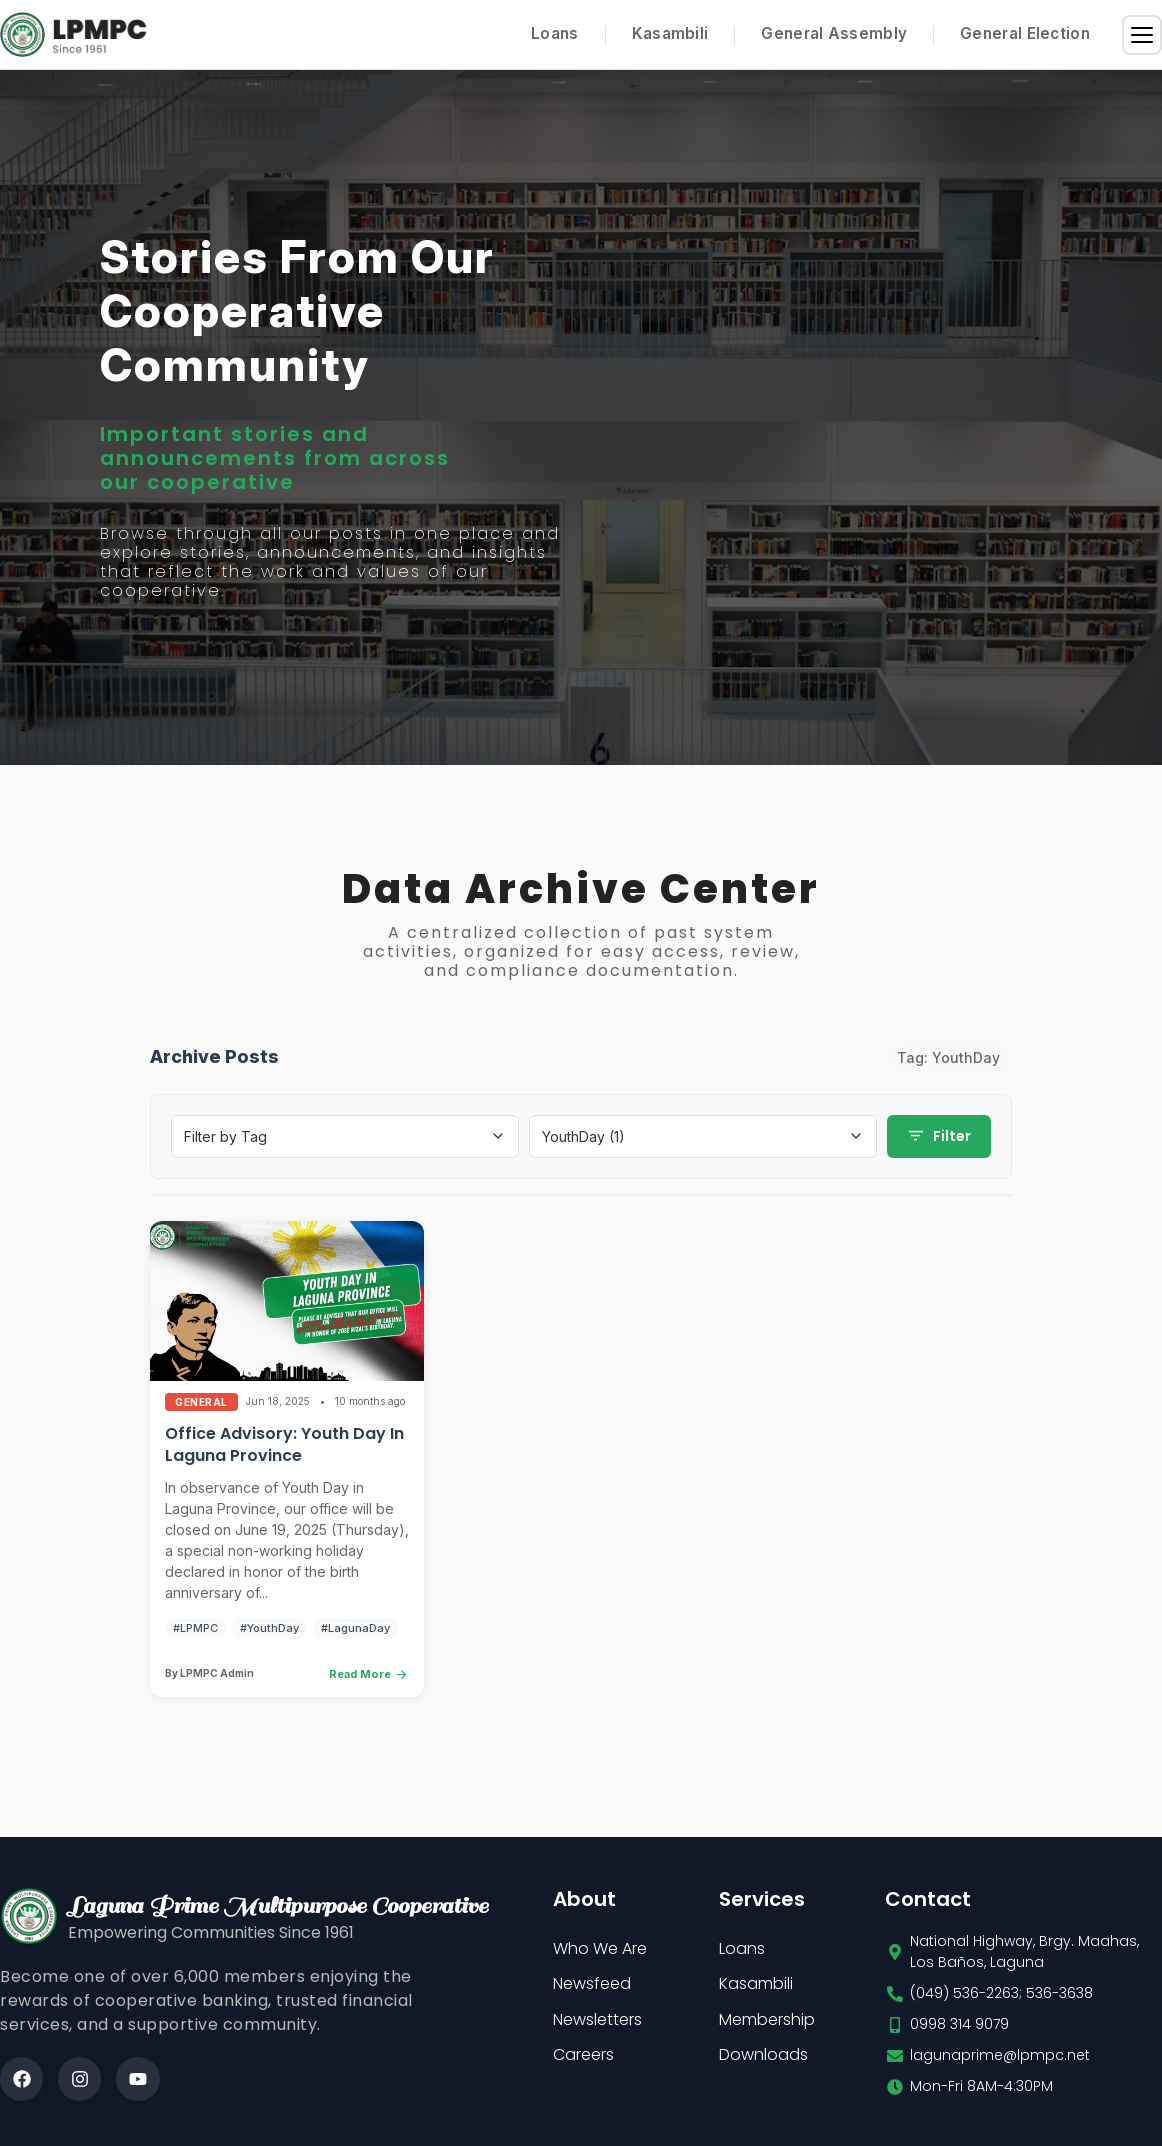  I want to click on General Election, so click(1025, 33).